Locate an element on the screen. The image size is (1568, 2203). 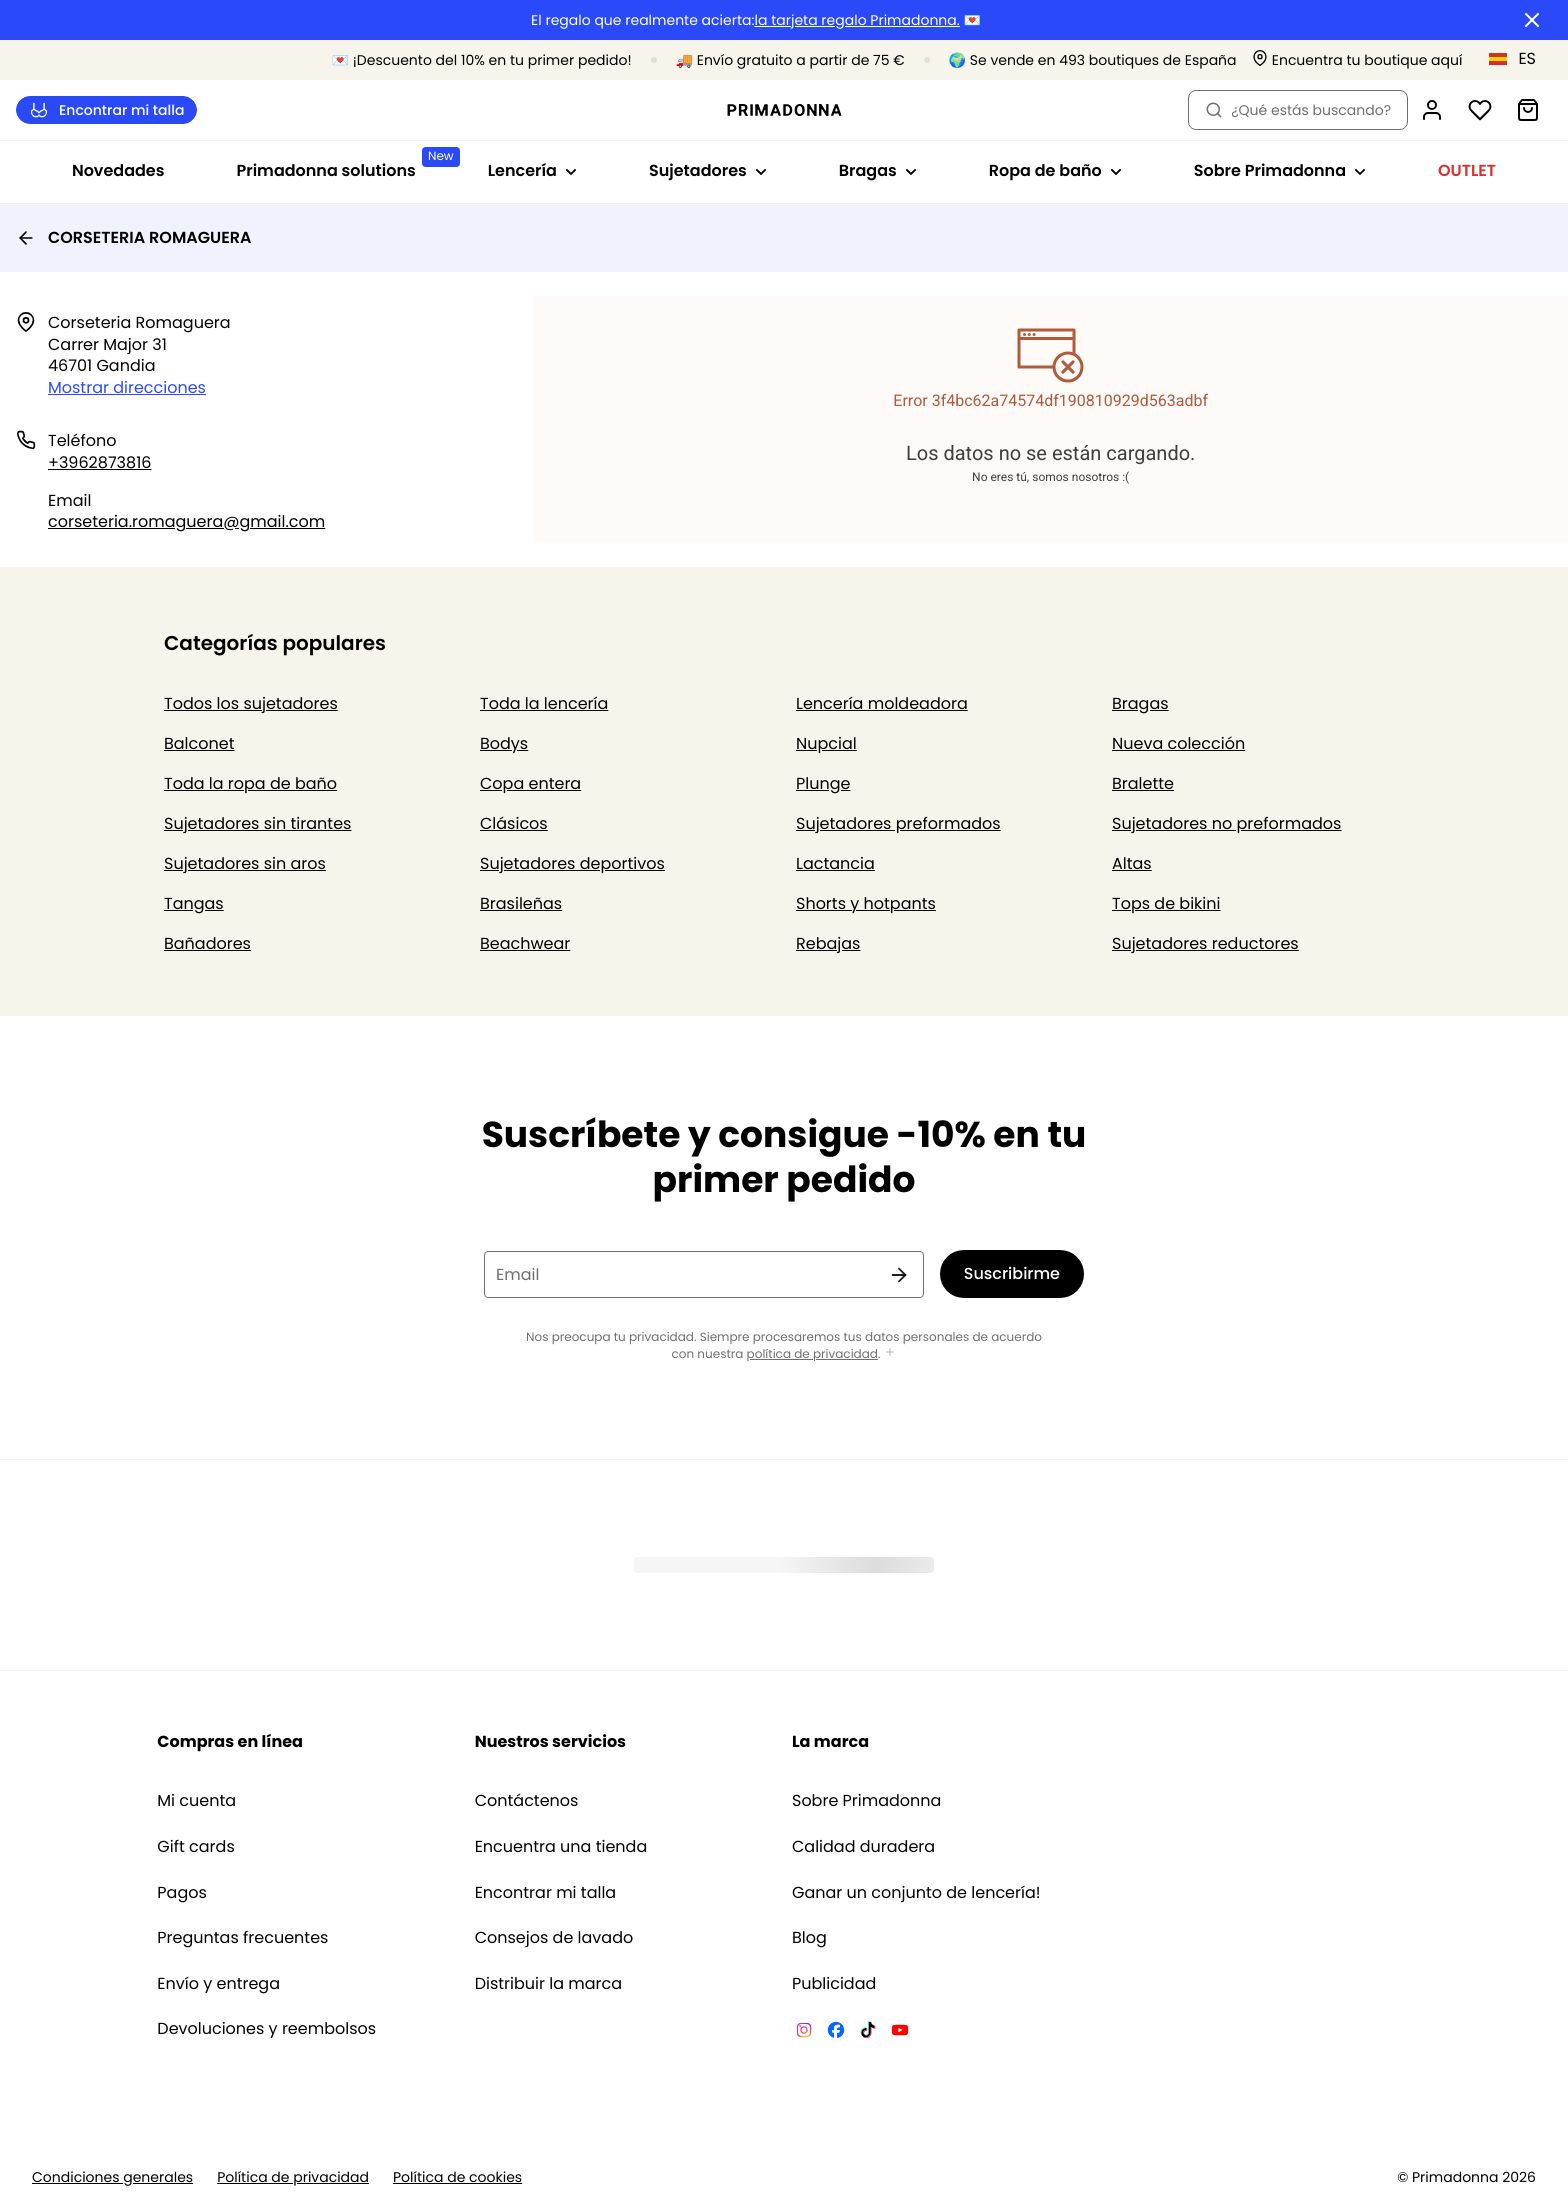
Publicidad is located at coordinates (834, 1984).